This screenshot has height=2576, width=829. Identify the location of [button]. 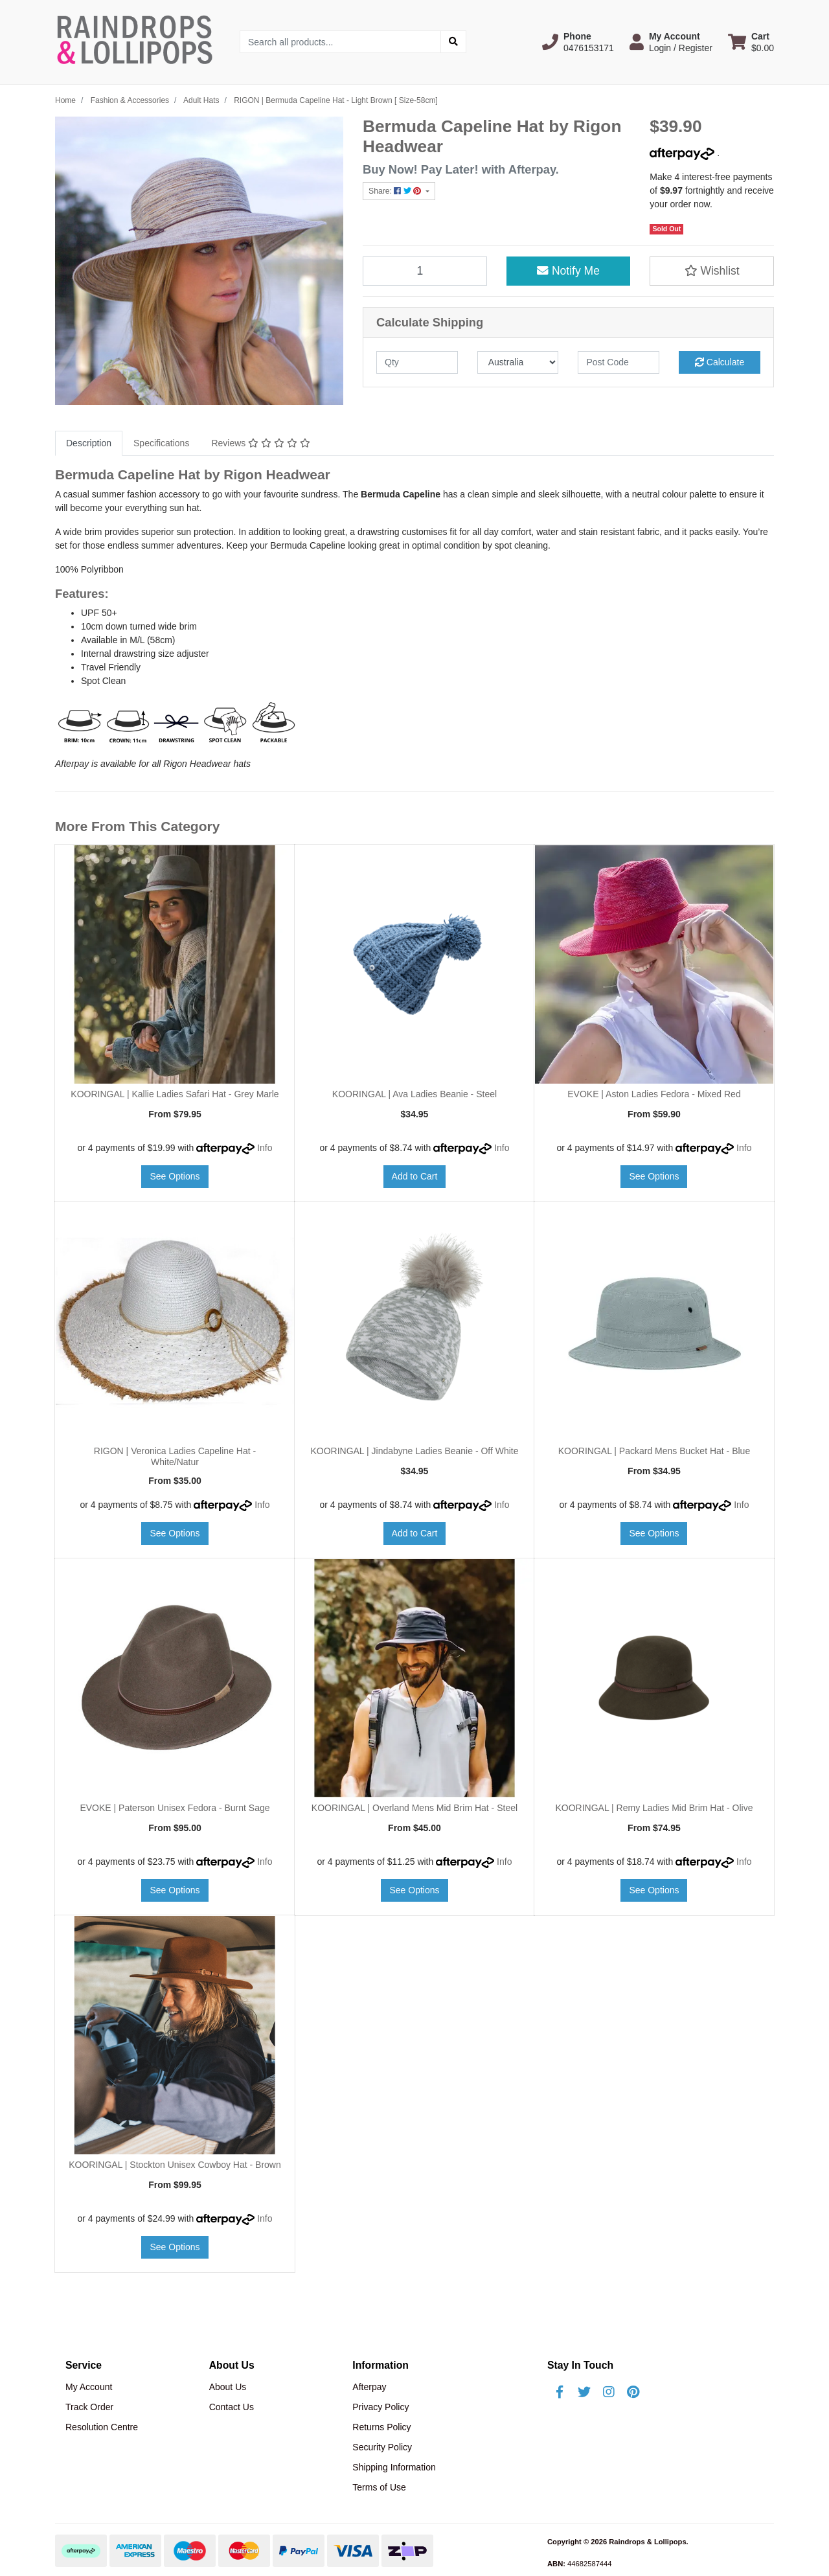
(578, 42).